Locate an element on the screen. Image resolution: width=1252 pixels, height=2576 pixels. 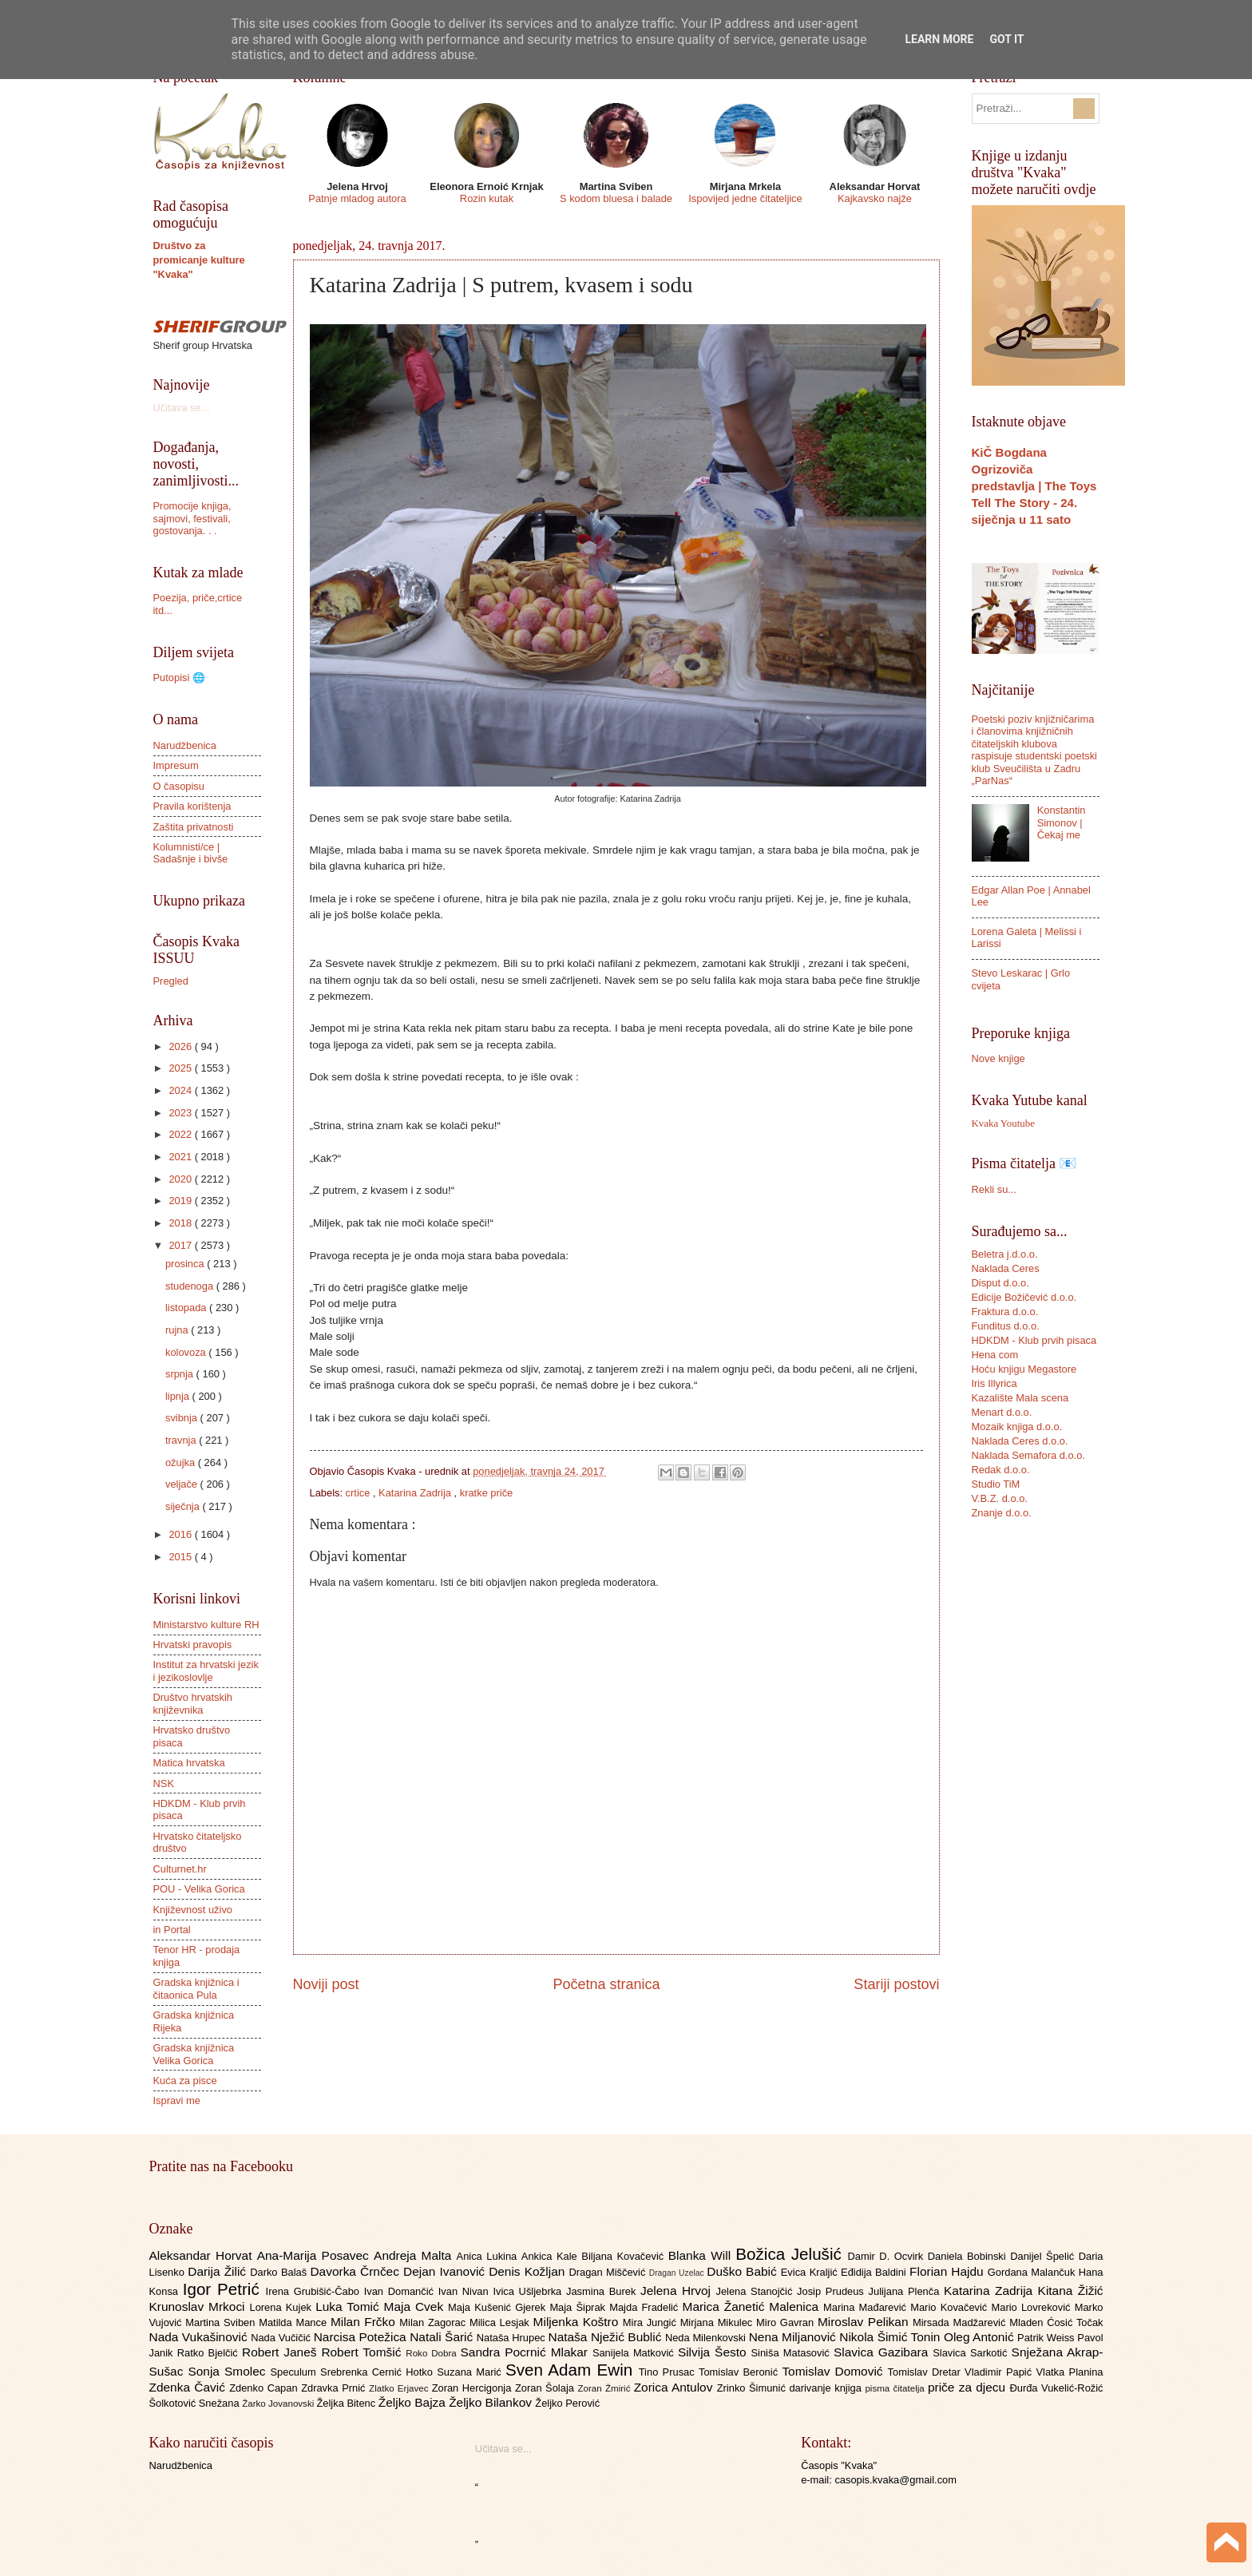
Majda Fradelić is located at coordinates (645, 2307).